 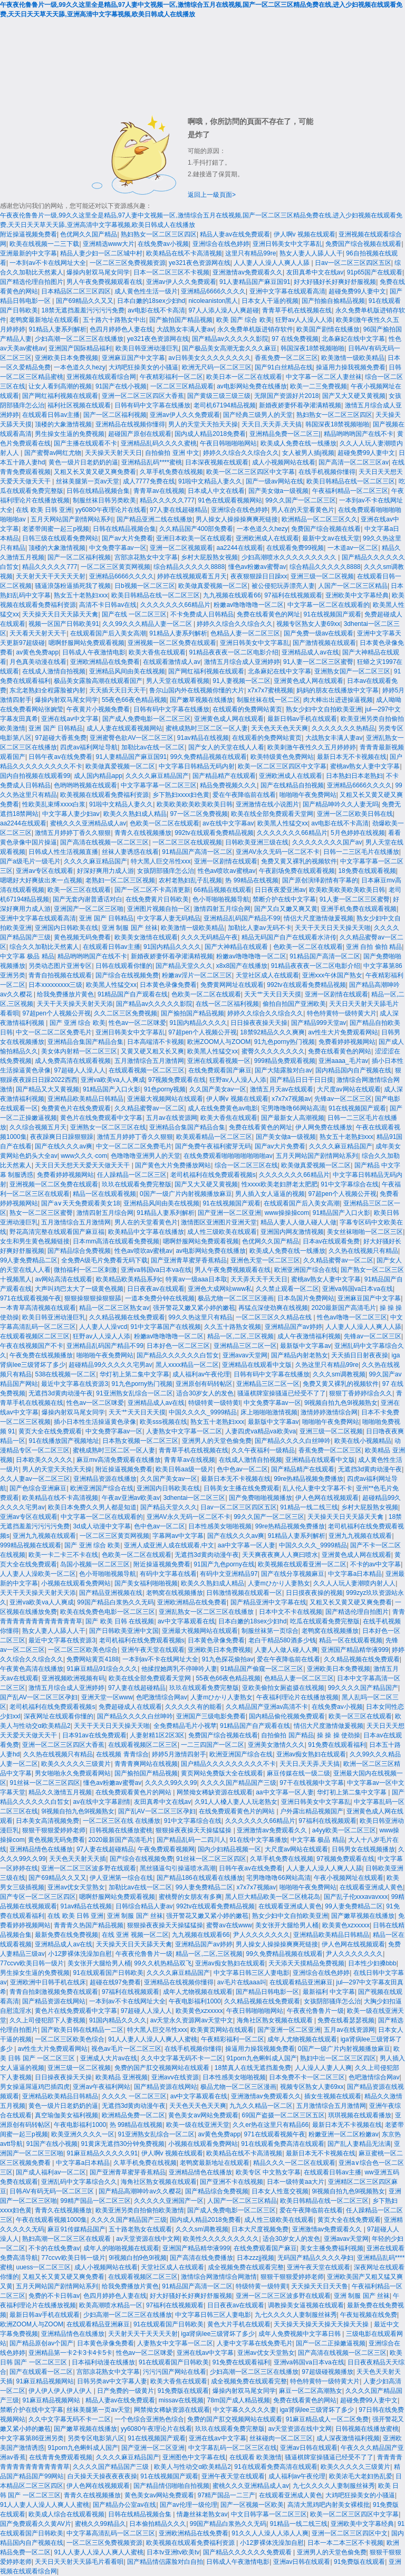 I want to click on 亚洲av优女天堂熟女, so click(x=76, y=1887).